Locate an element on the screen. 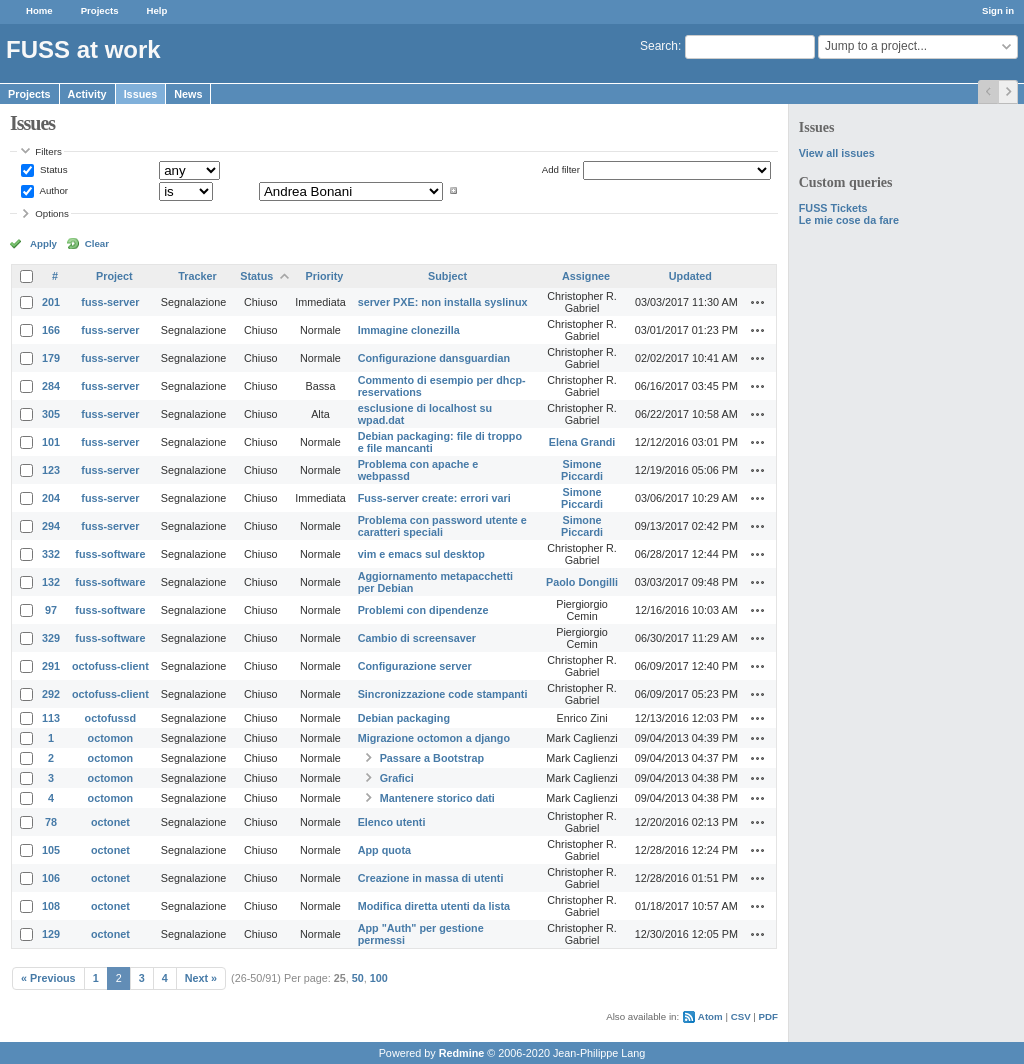  Options is located at coordinates (52, 213).